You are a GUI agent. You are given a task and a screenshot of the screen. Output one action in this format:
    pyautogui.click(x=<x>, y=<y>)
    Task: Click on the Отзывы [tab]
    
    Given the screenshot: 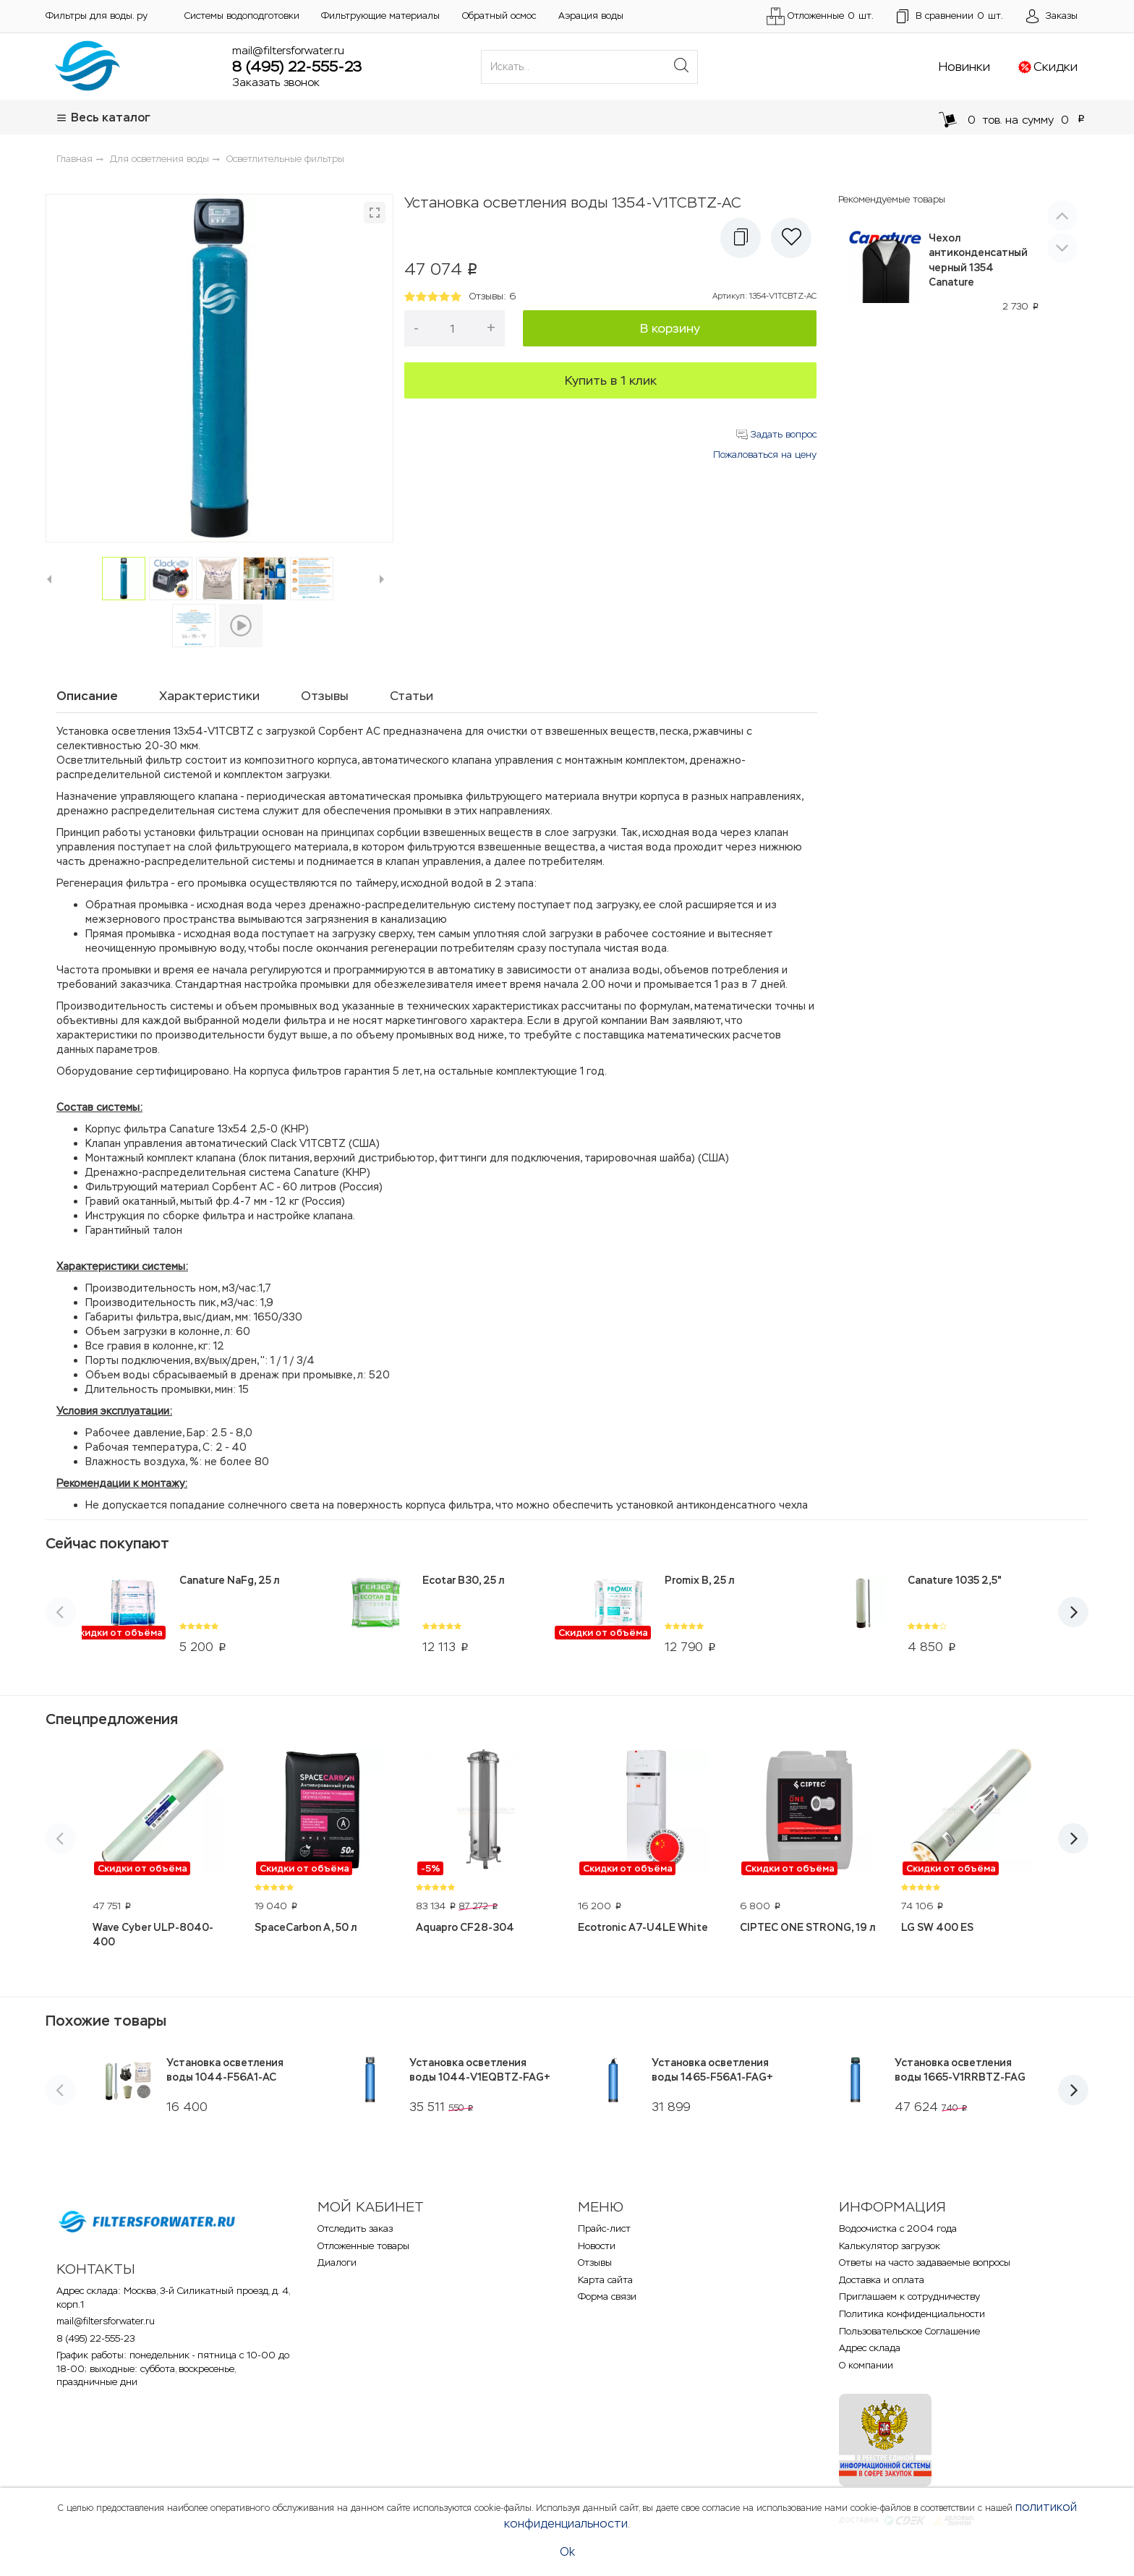 What is the action you would take?
    pyautogui.click(x=325, y=696)
    